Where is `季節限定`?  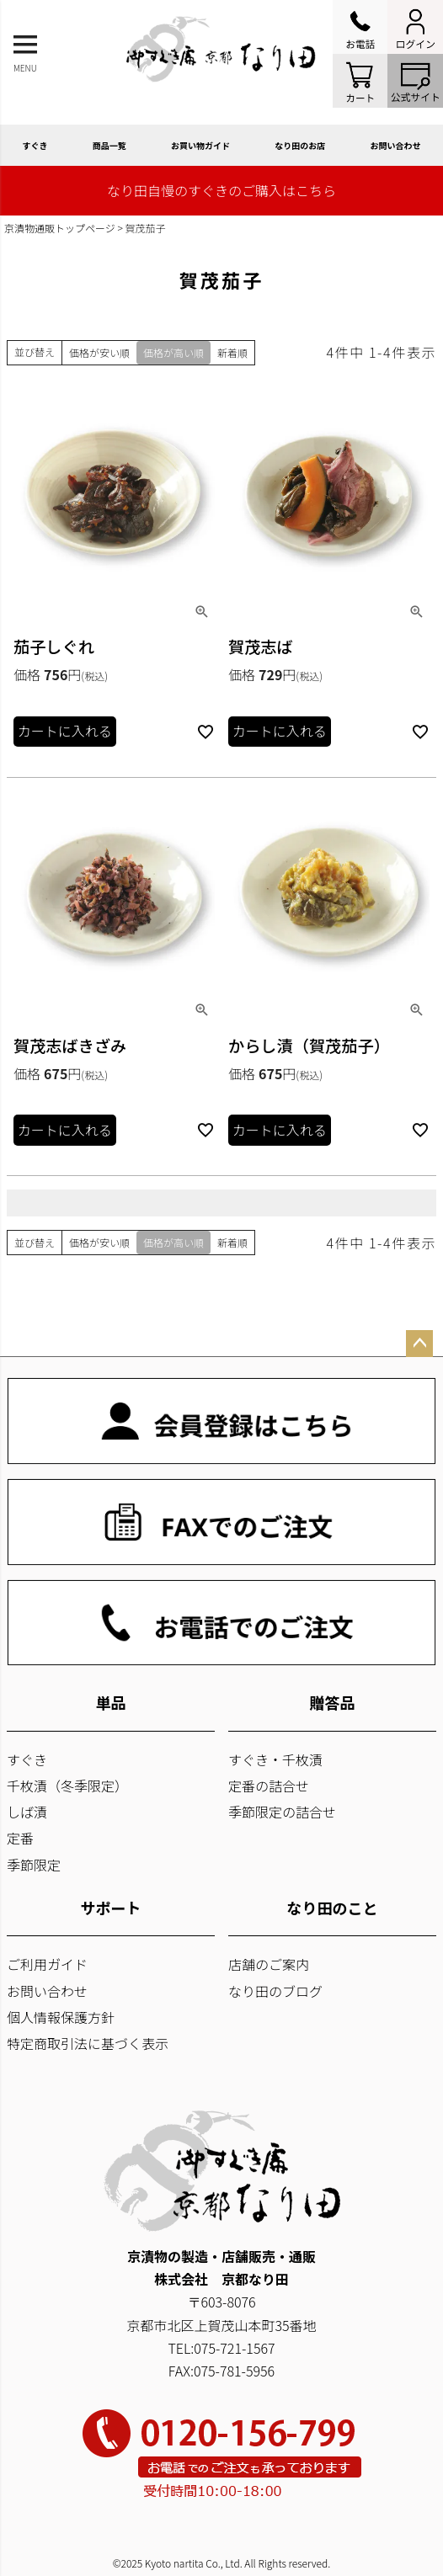
季節限定 is located at coordinates (34, 1865).